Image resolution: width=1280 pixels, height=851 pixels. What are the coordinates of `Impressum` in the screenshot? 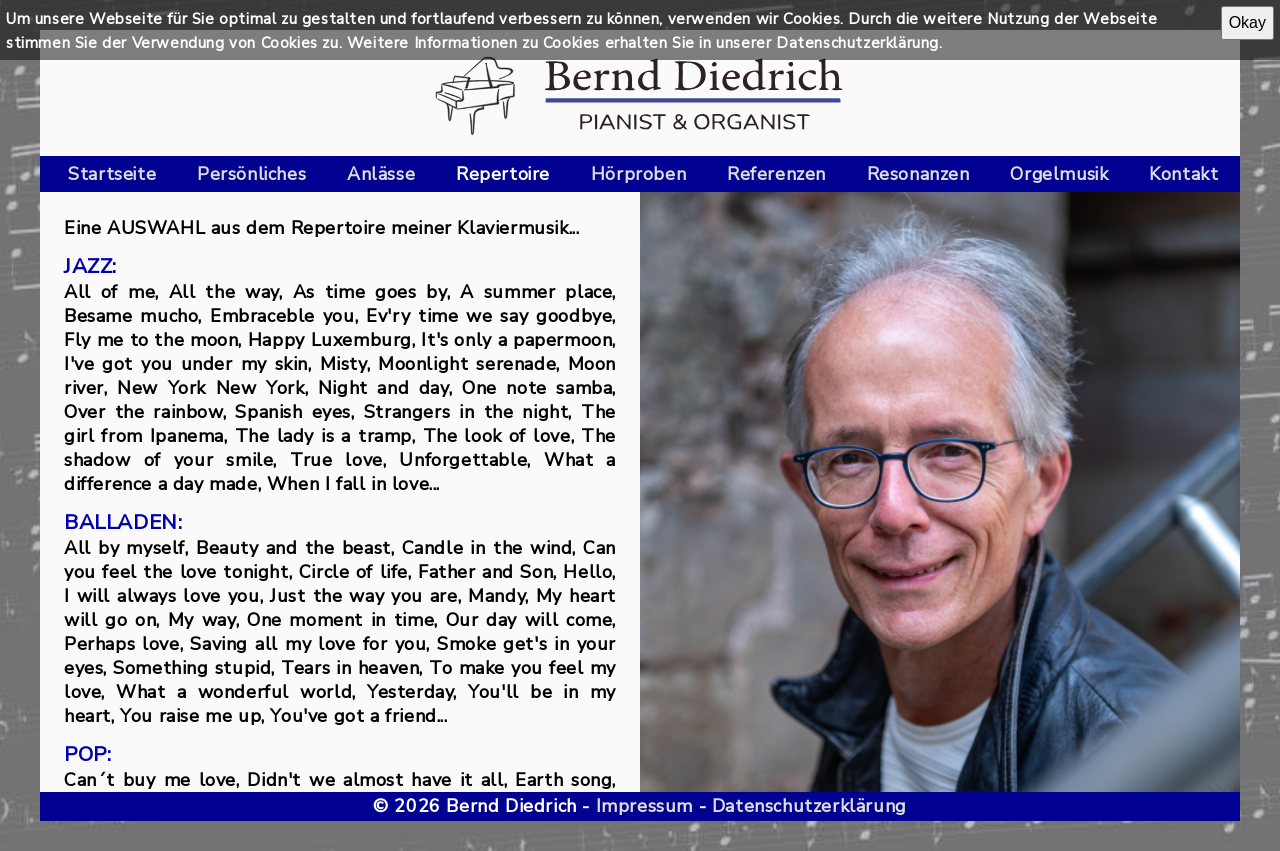 It's located at (644, 806).